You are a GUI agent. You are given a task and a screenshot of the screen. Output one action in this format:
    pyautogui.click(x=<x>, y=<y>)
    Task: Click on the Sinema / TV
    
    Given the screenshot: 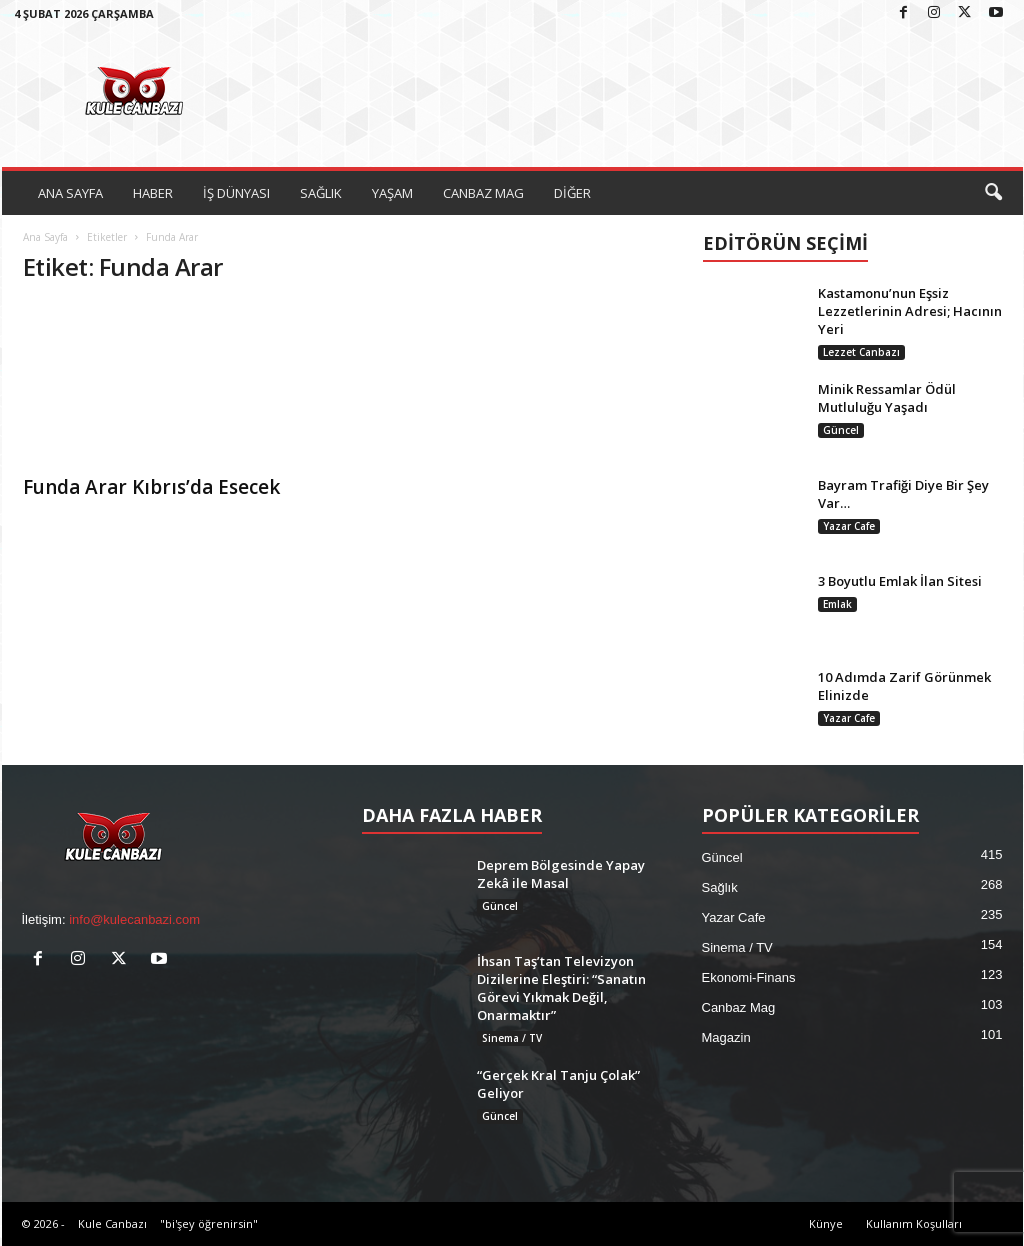 What is the action you would take?
    pyautogui.click(x=512, y=1038)
    